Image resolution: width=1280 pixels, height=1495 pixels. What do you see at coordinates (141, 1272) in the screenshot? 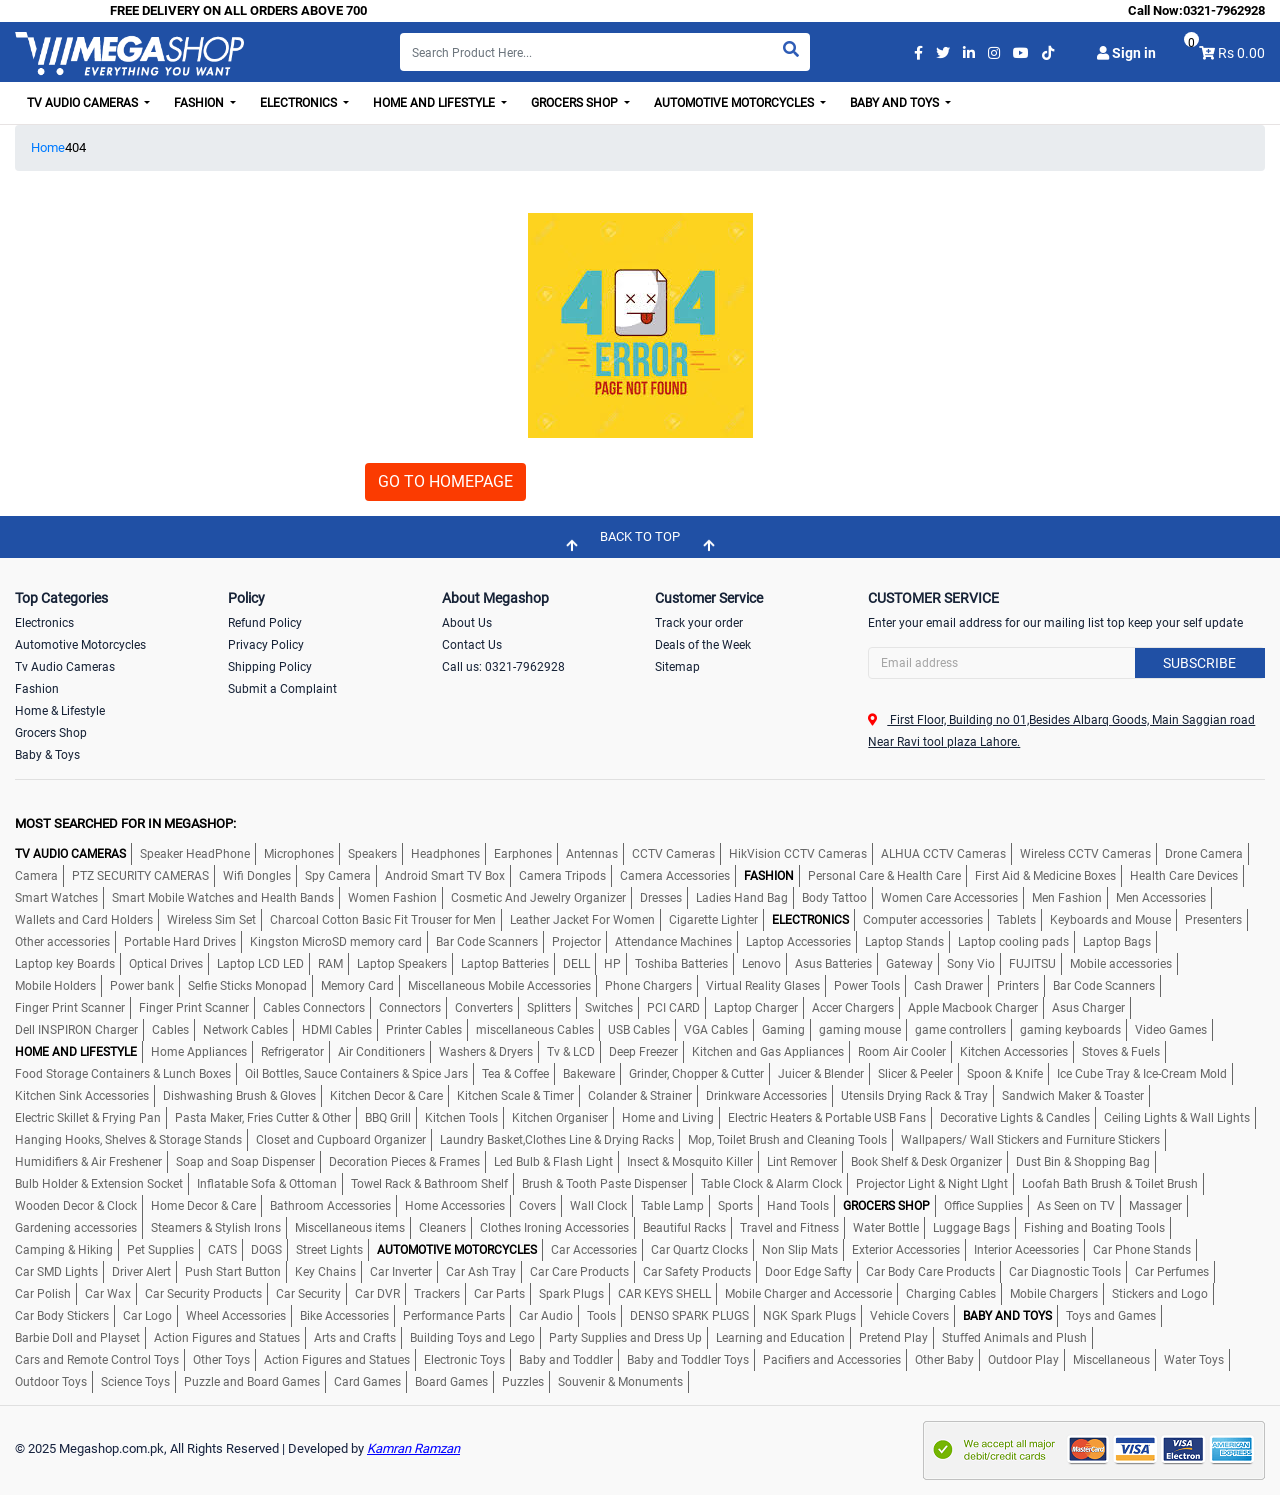
I see `Driver Alert` at bounding box center [141, 1272].